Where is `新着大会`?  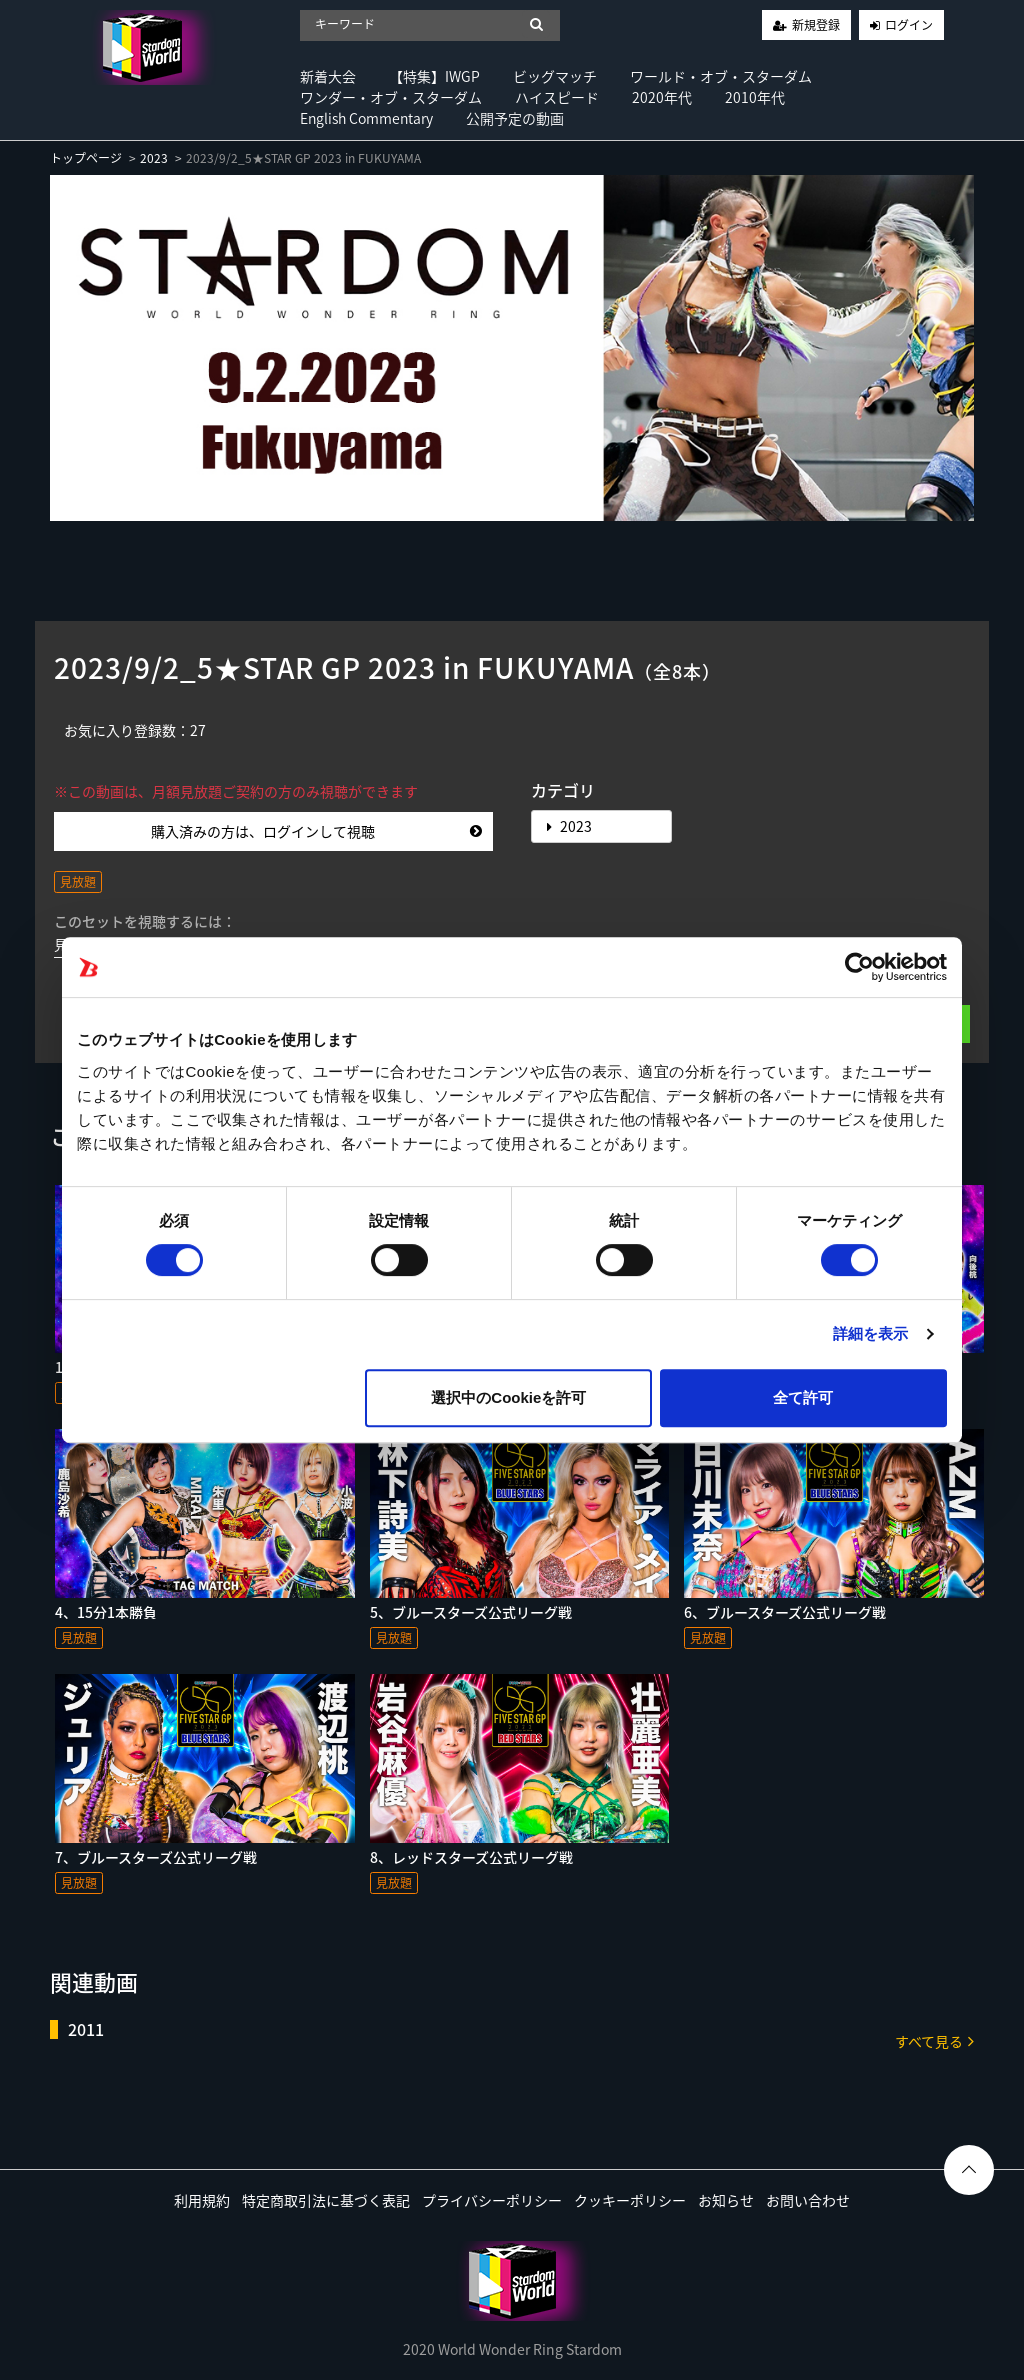
新着大会 is located at coordinates (328, 76).